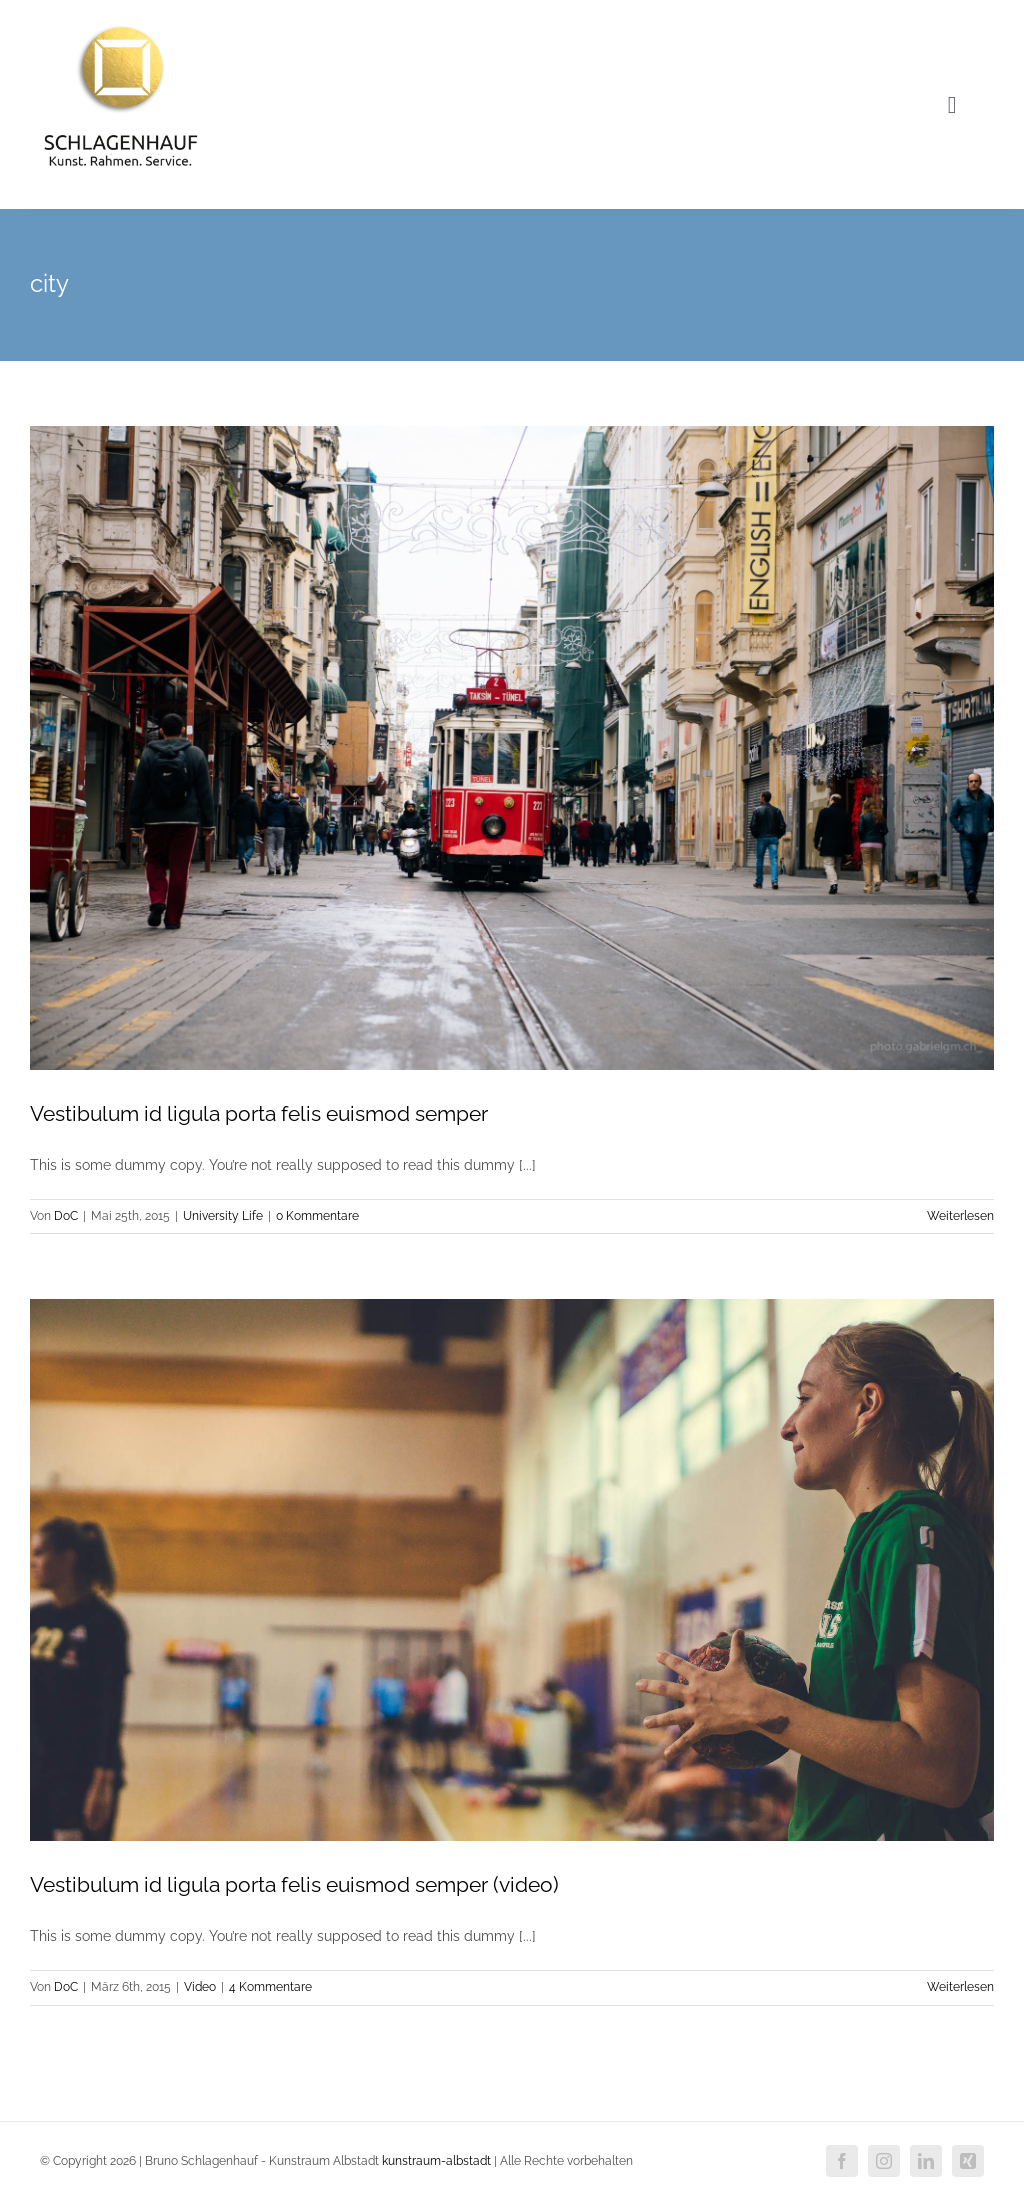 Image resolution: width=1024 pixels, height=2201 pixels. Describe the element at coordinates (66, 1216) in the screenshot. I see `DoC` at that location.